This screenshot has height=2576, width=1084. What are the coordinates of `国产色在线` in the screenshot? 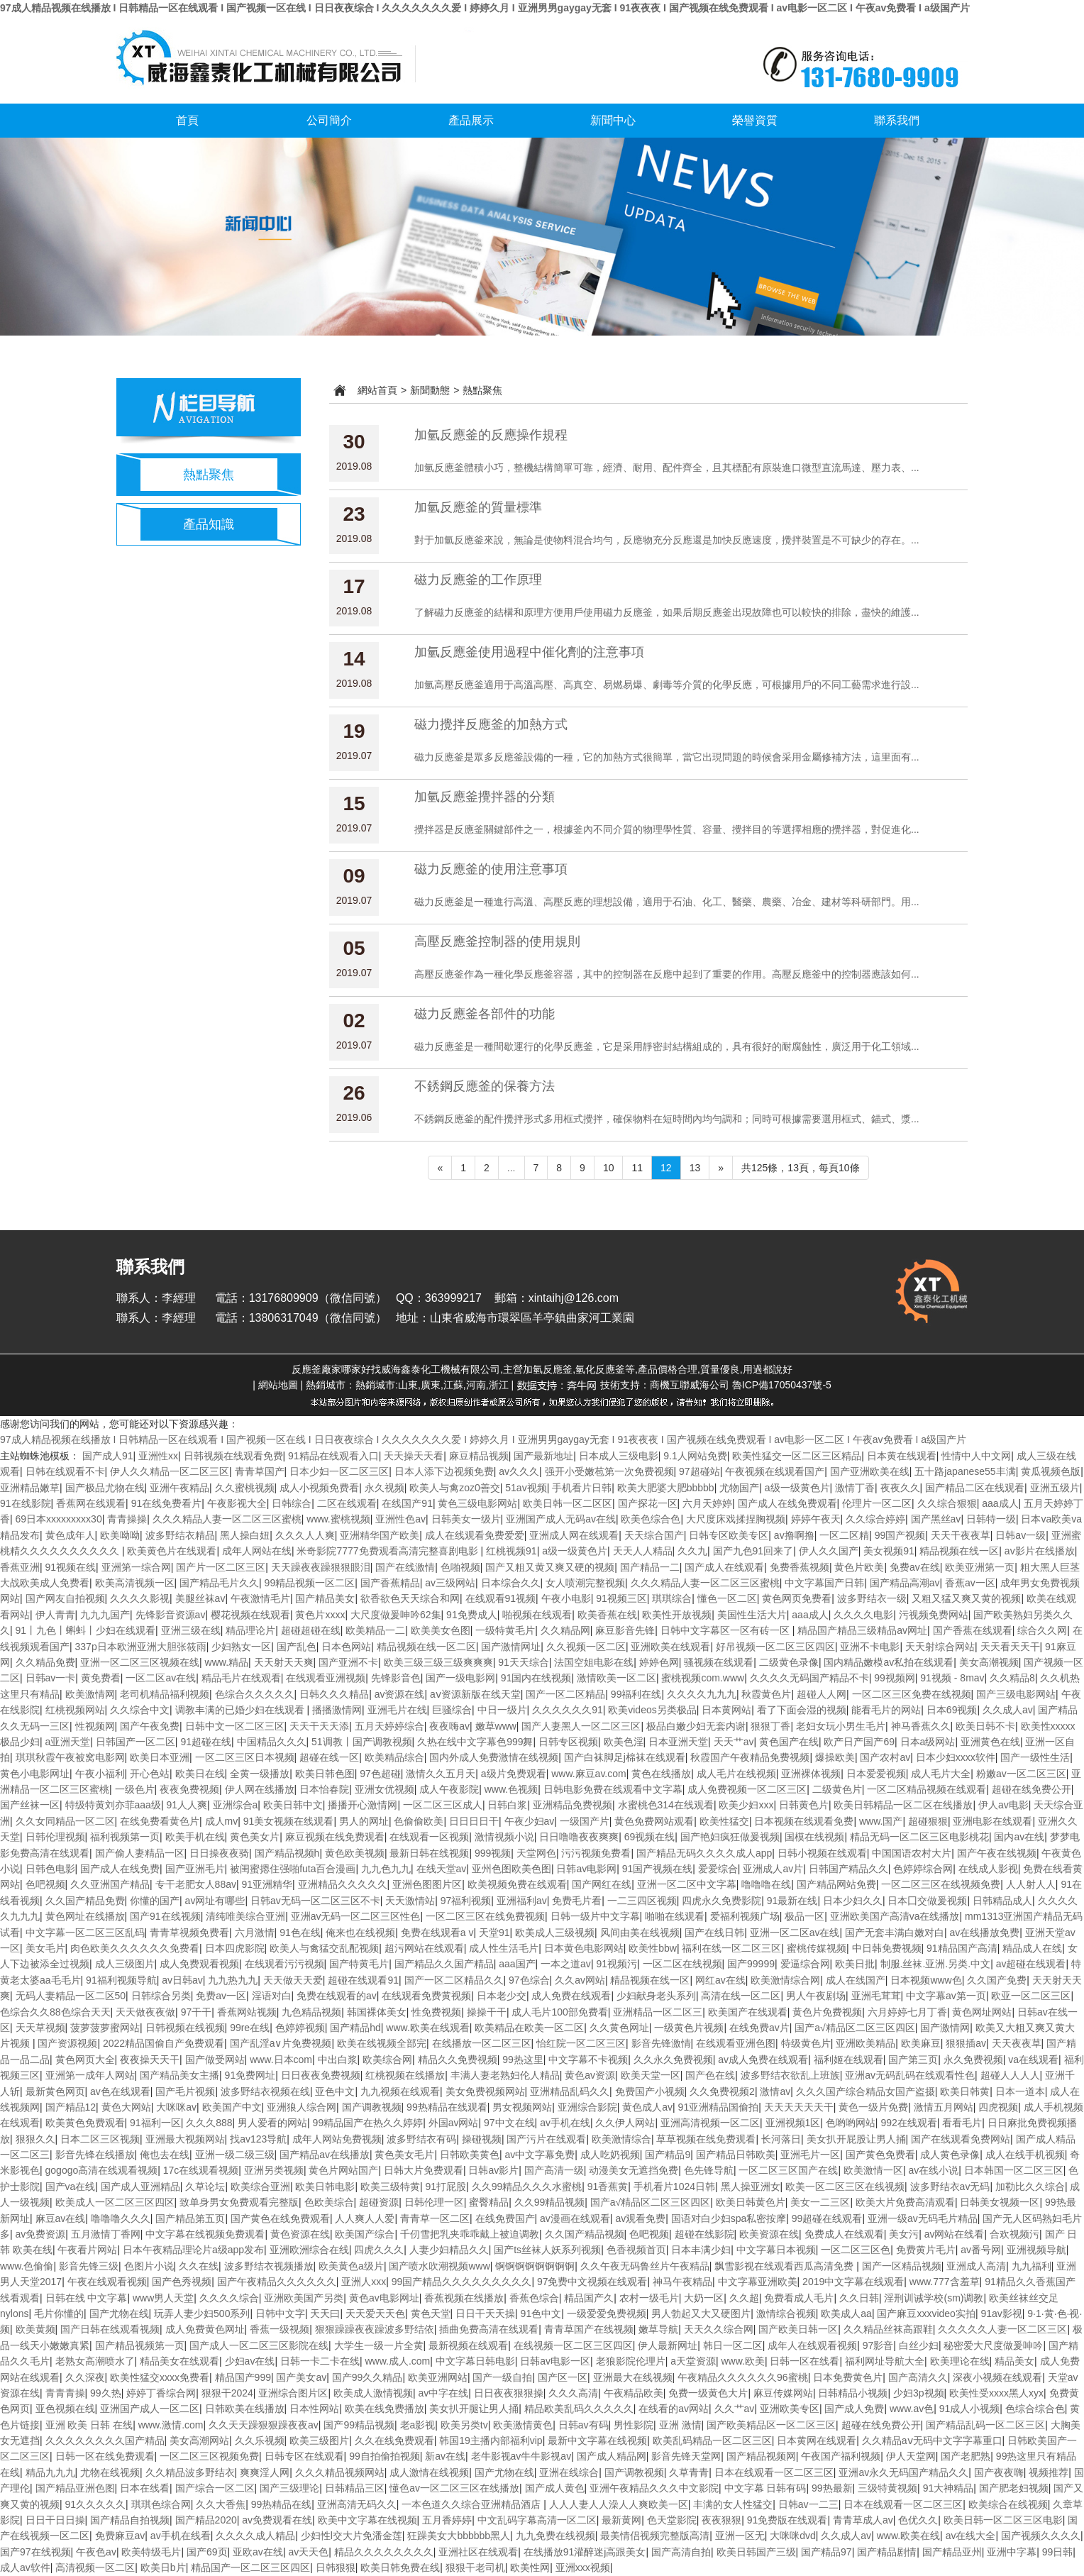 It's located at (710, 2075).